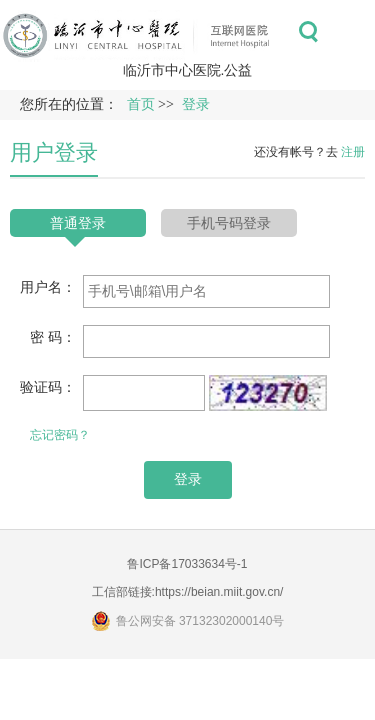 Image resolution: width=375 pixels, height=720 pixels. What do you see at coordinates (48, 387) in the screenshot?
I see `验证码：` at bounding box center [48, 387].